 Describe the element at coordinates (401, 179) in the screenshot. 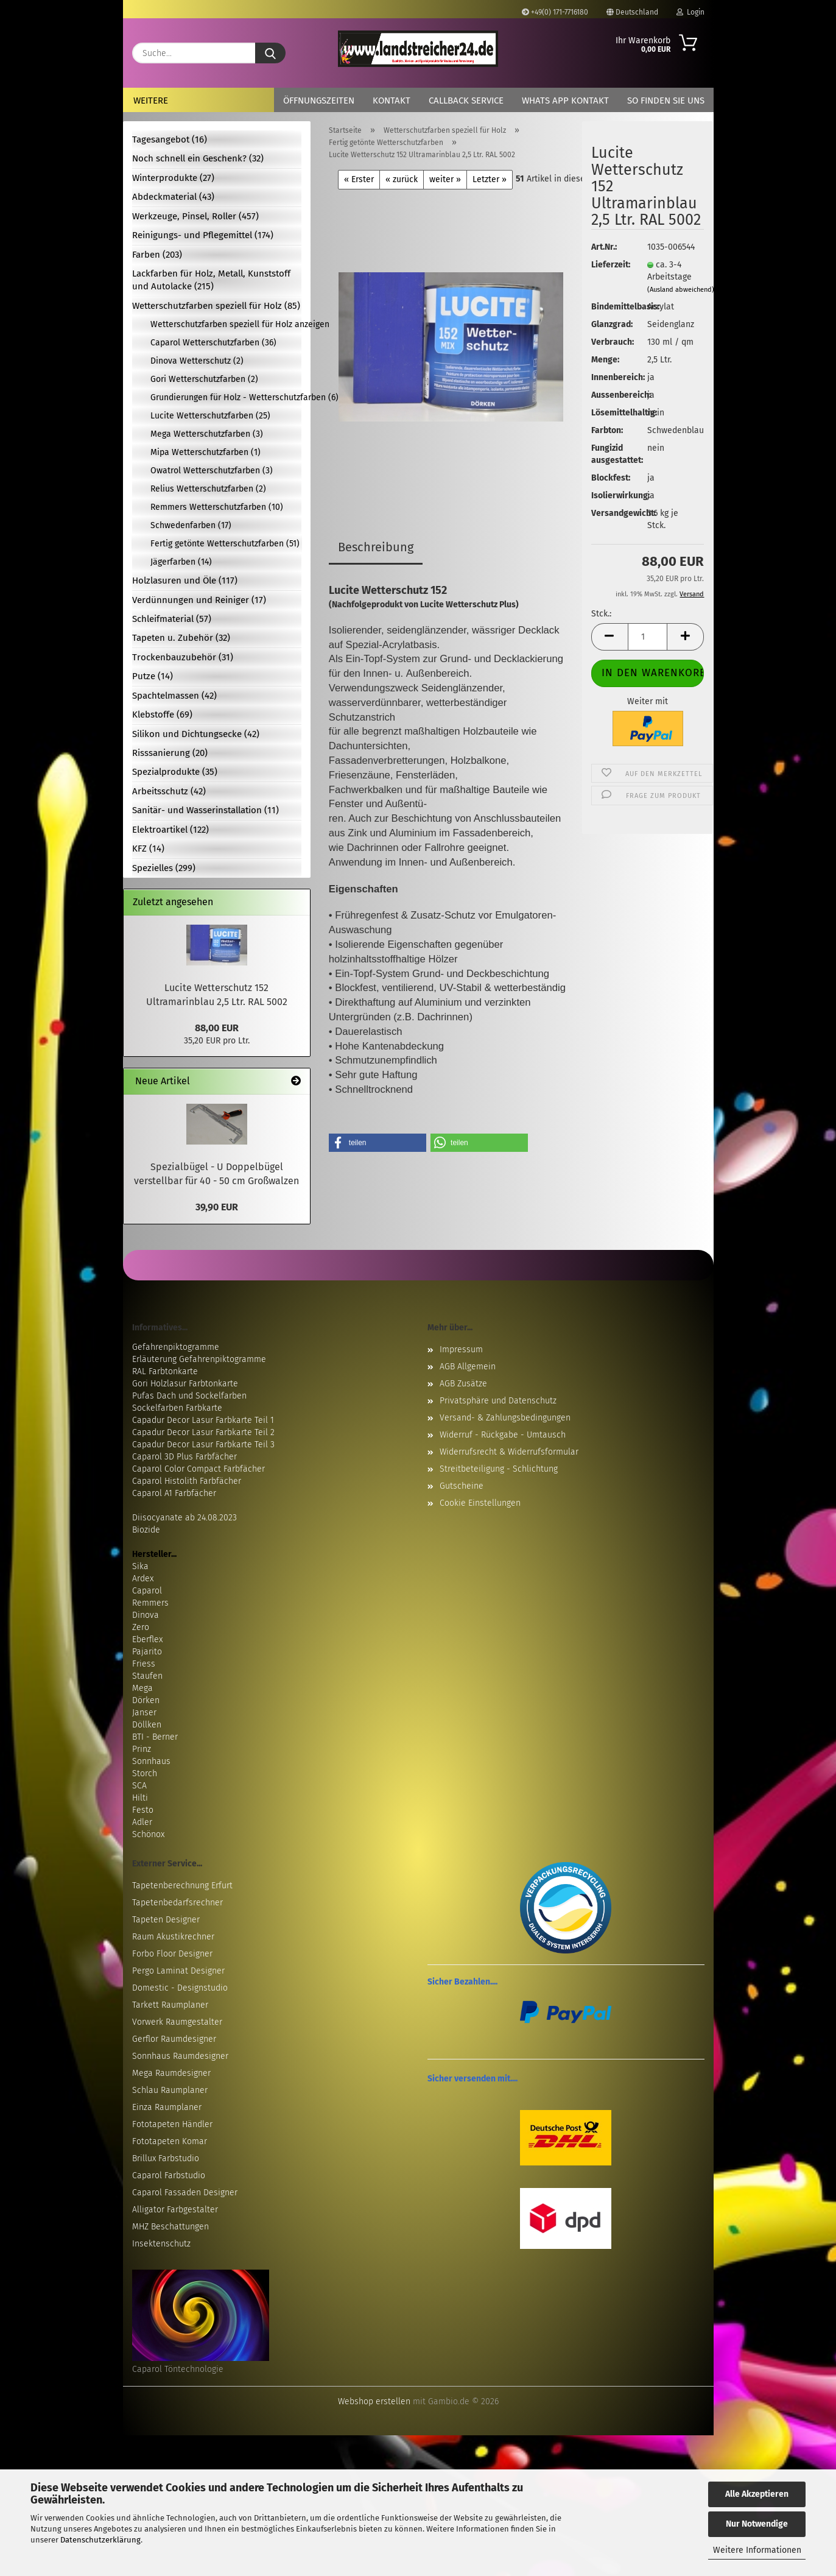

I see `« zurück` at that location.